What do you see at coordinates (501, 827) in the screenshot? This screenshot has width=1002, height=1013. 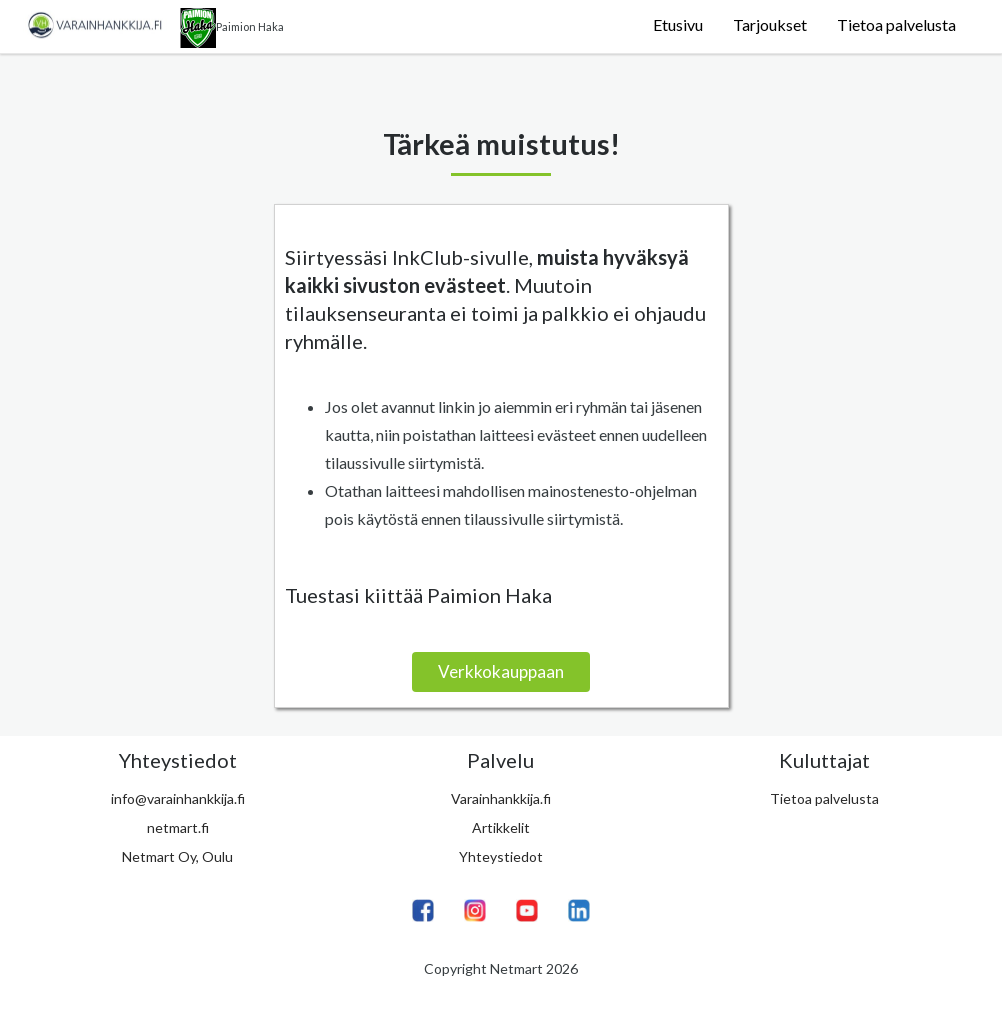 I see `Artikkelit` at bounding box center [501, 827].